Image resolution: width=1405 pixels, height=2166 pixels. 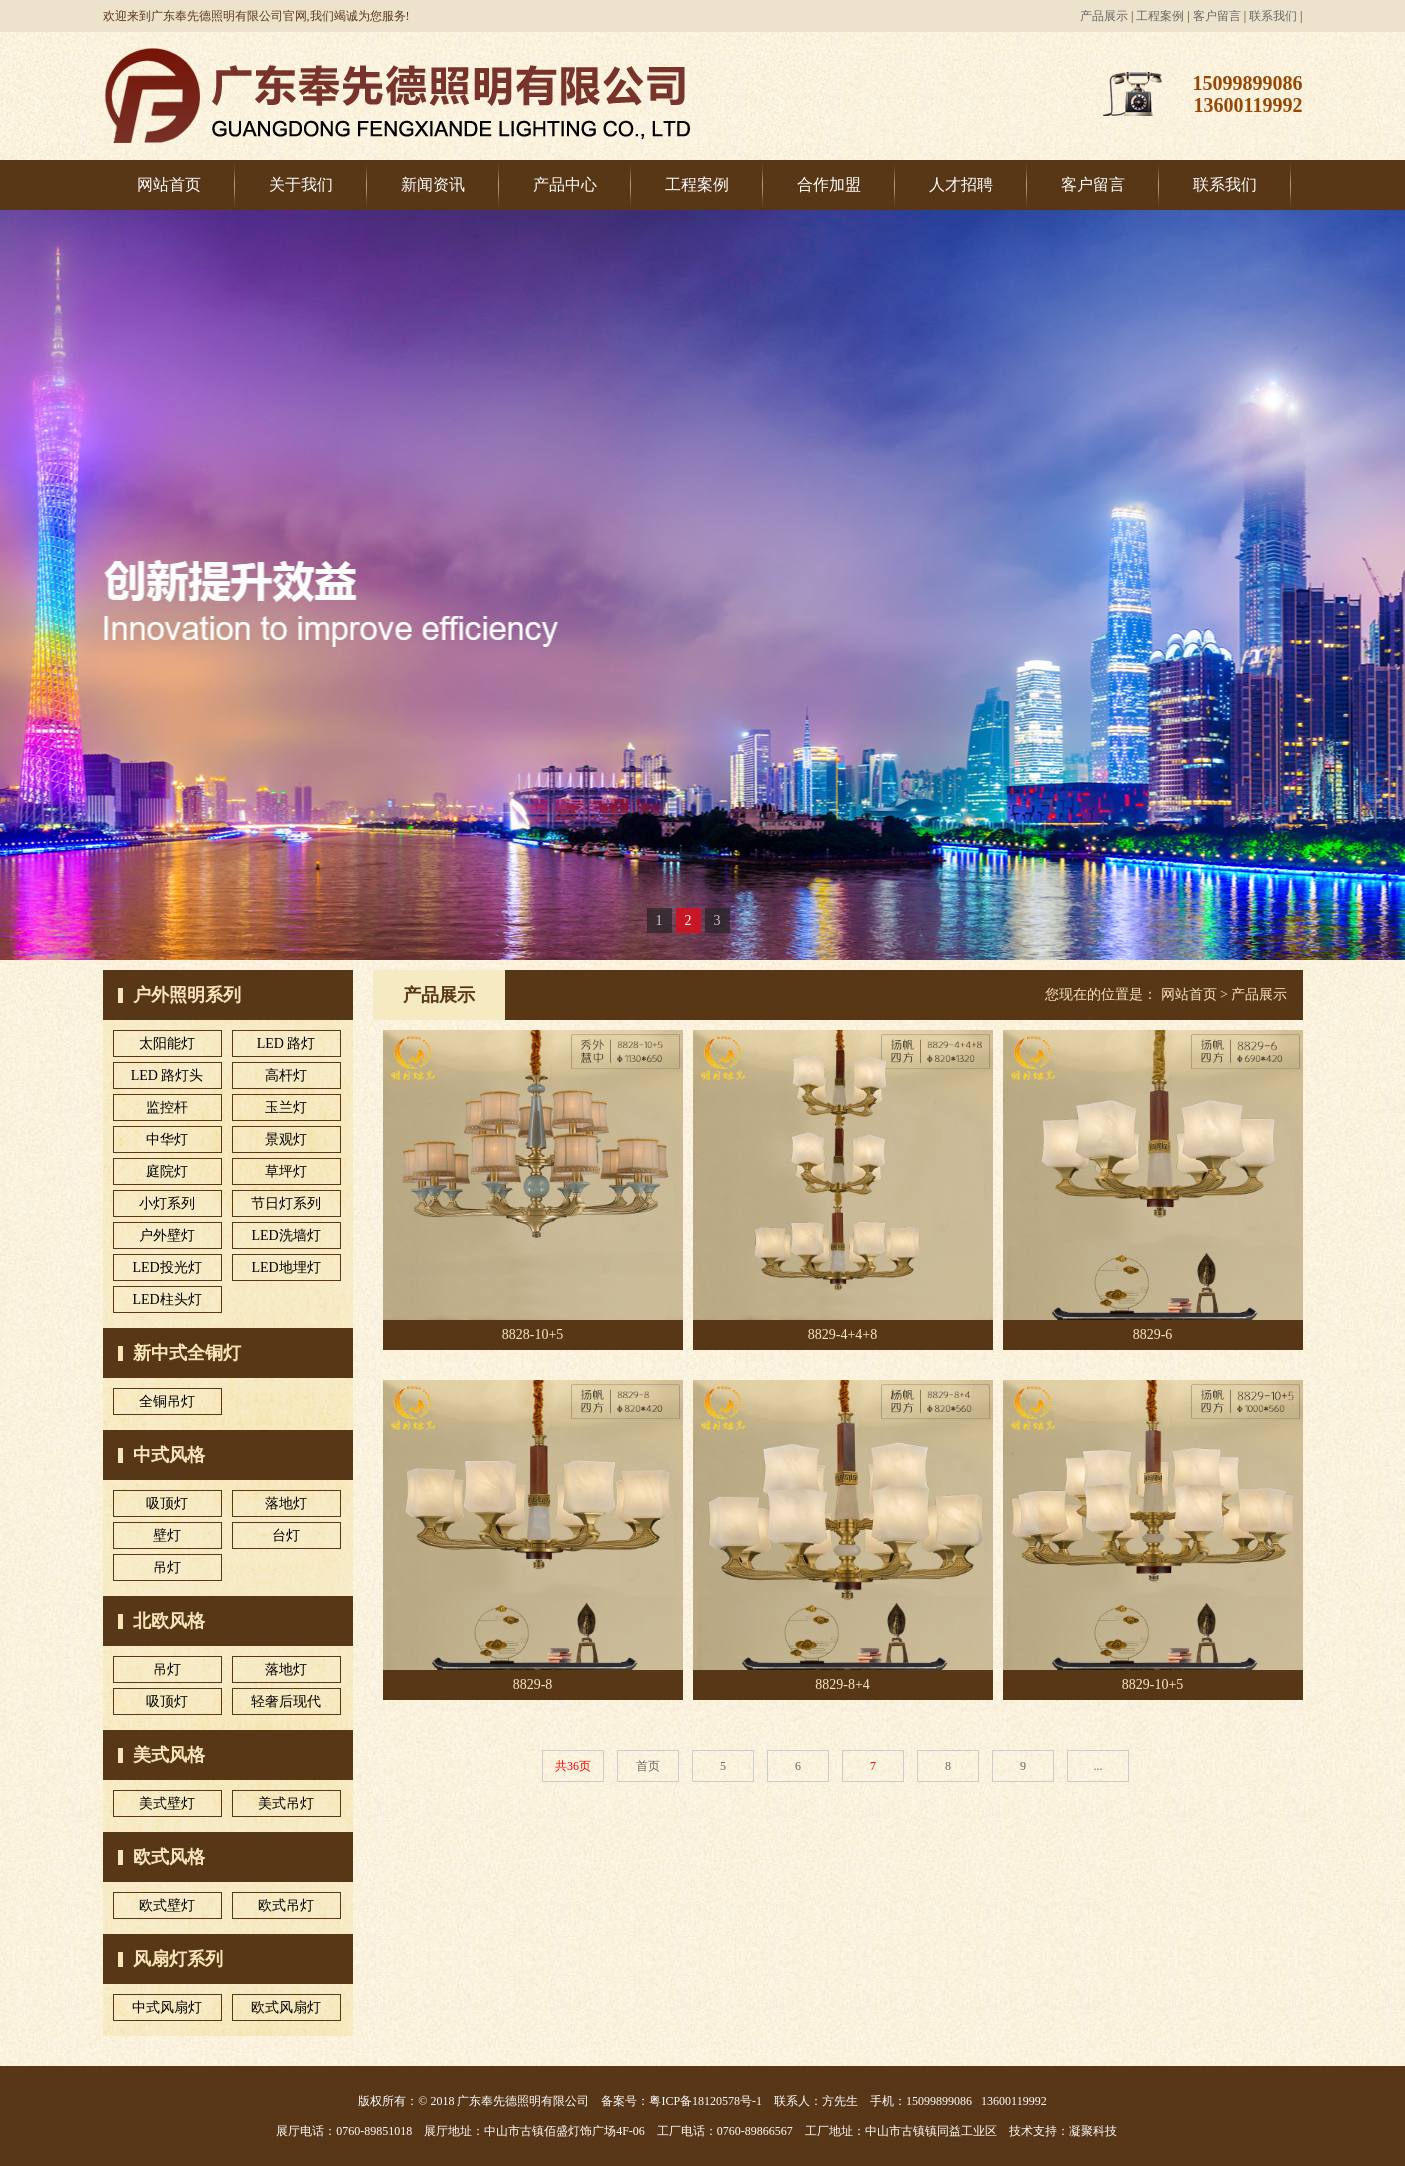 I want to click on LED 路灯, so click(x=286, y=1043).